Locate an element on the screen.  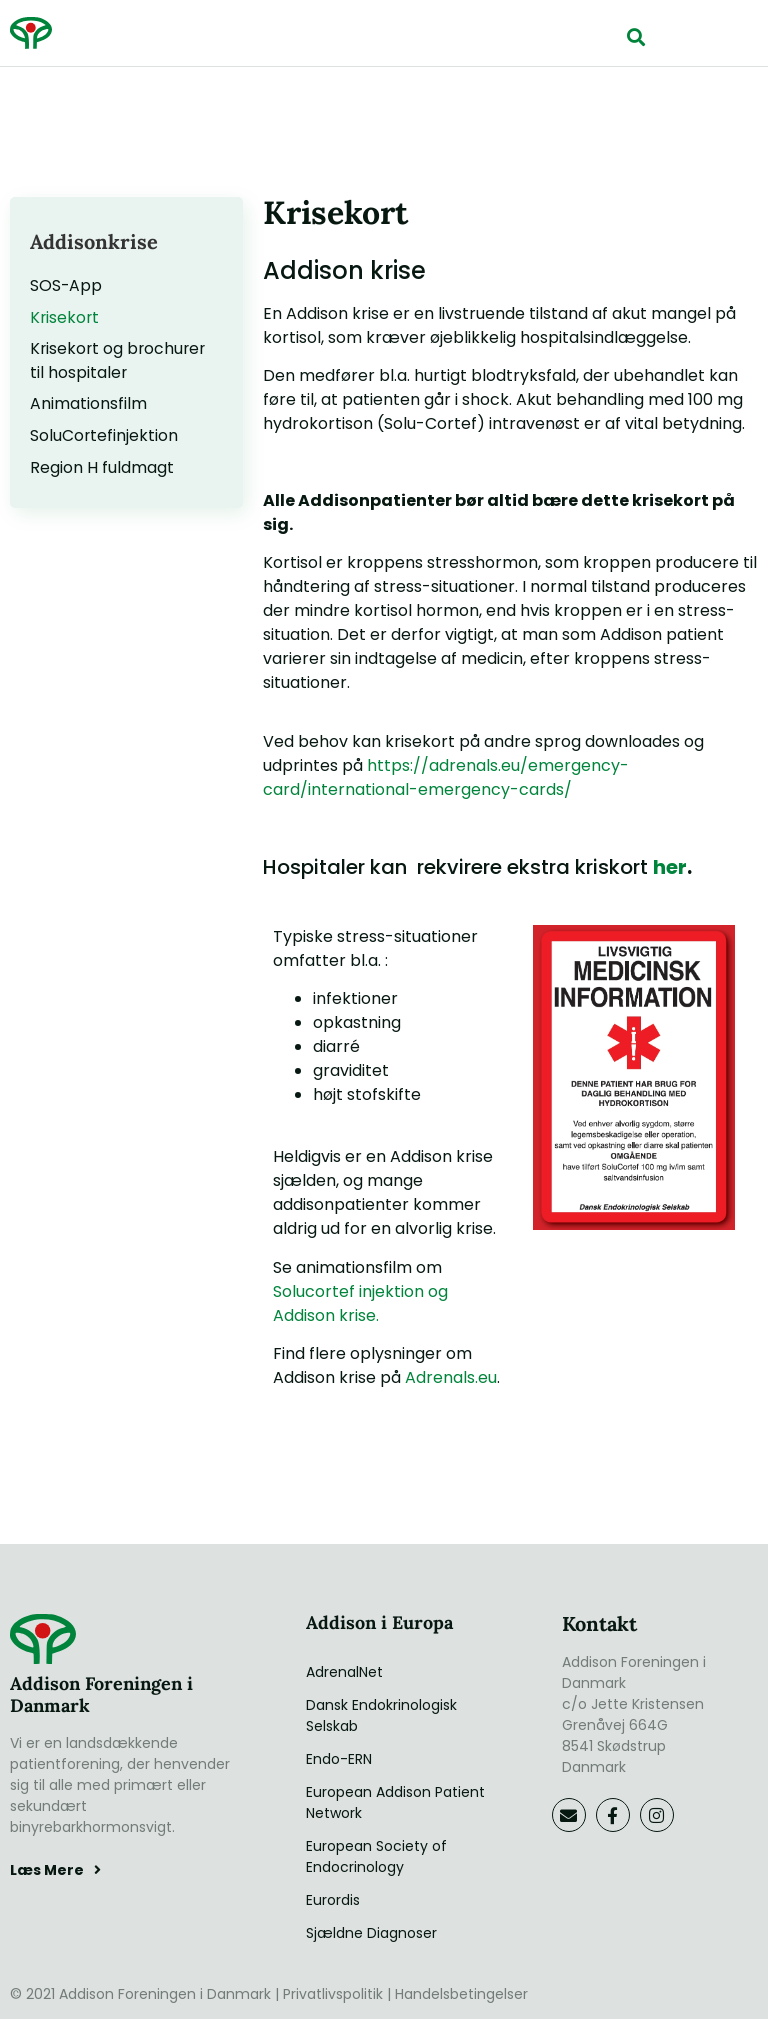
Adrenals.eu is located at coordinates (451, 1377).